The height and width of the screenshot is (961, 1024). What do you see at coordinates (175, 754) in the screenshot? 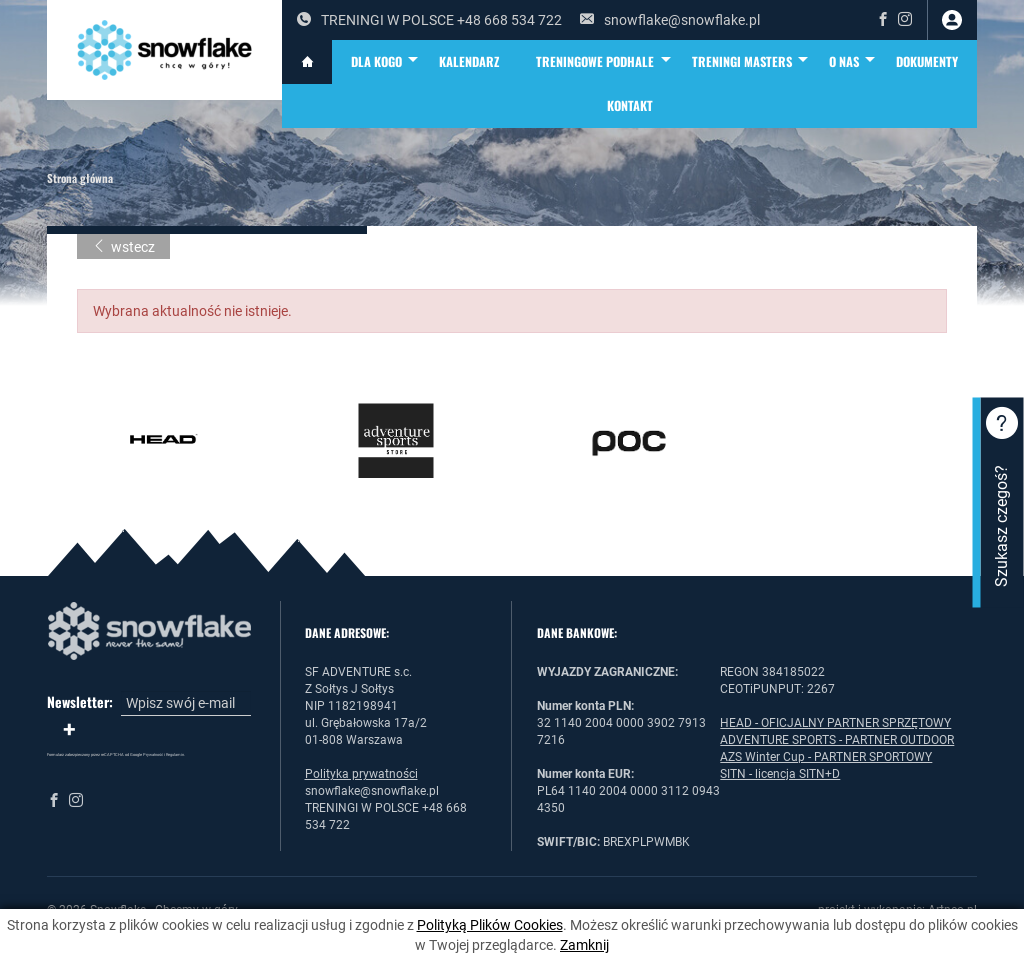
I see `Regulamin` at bounding box center [175, 754].